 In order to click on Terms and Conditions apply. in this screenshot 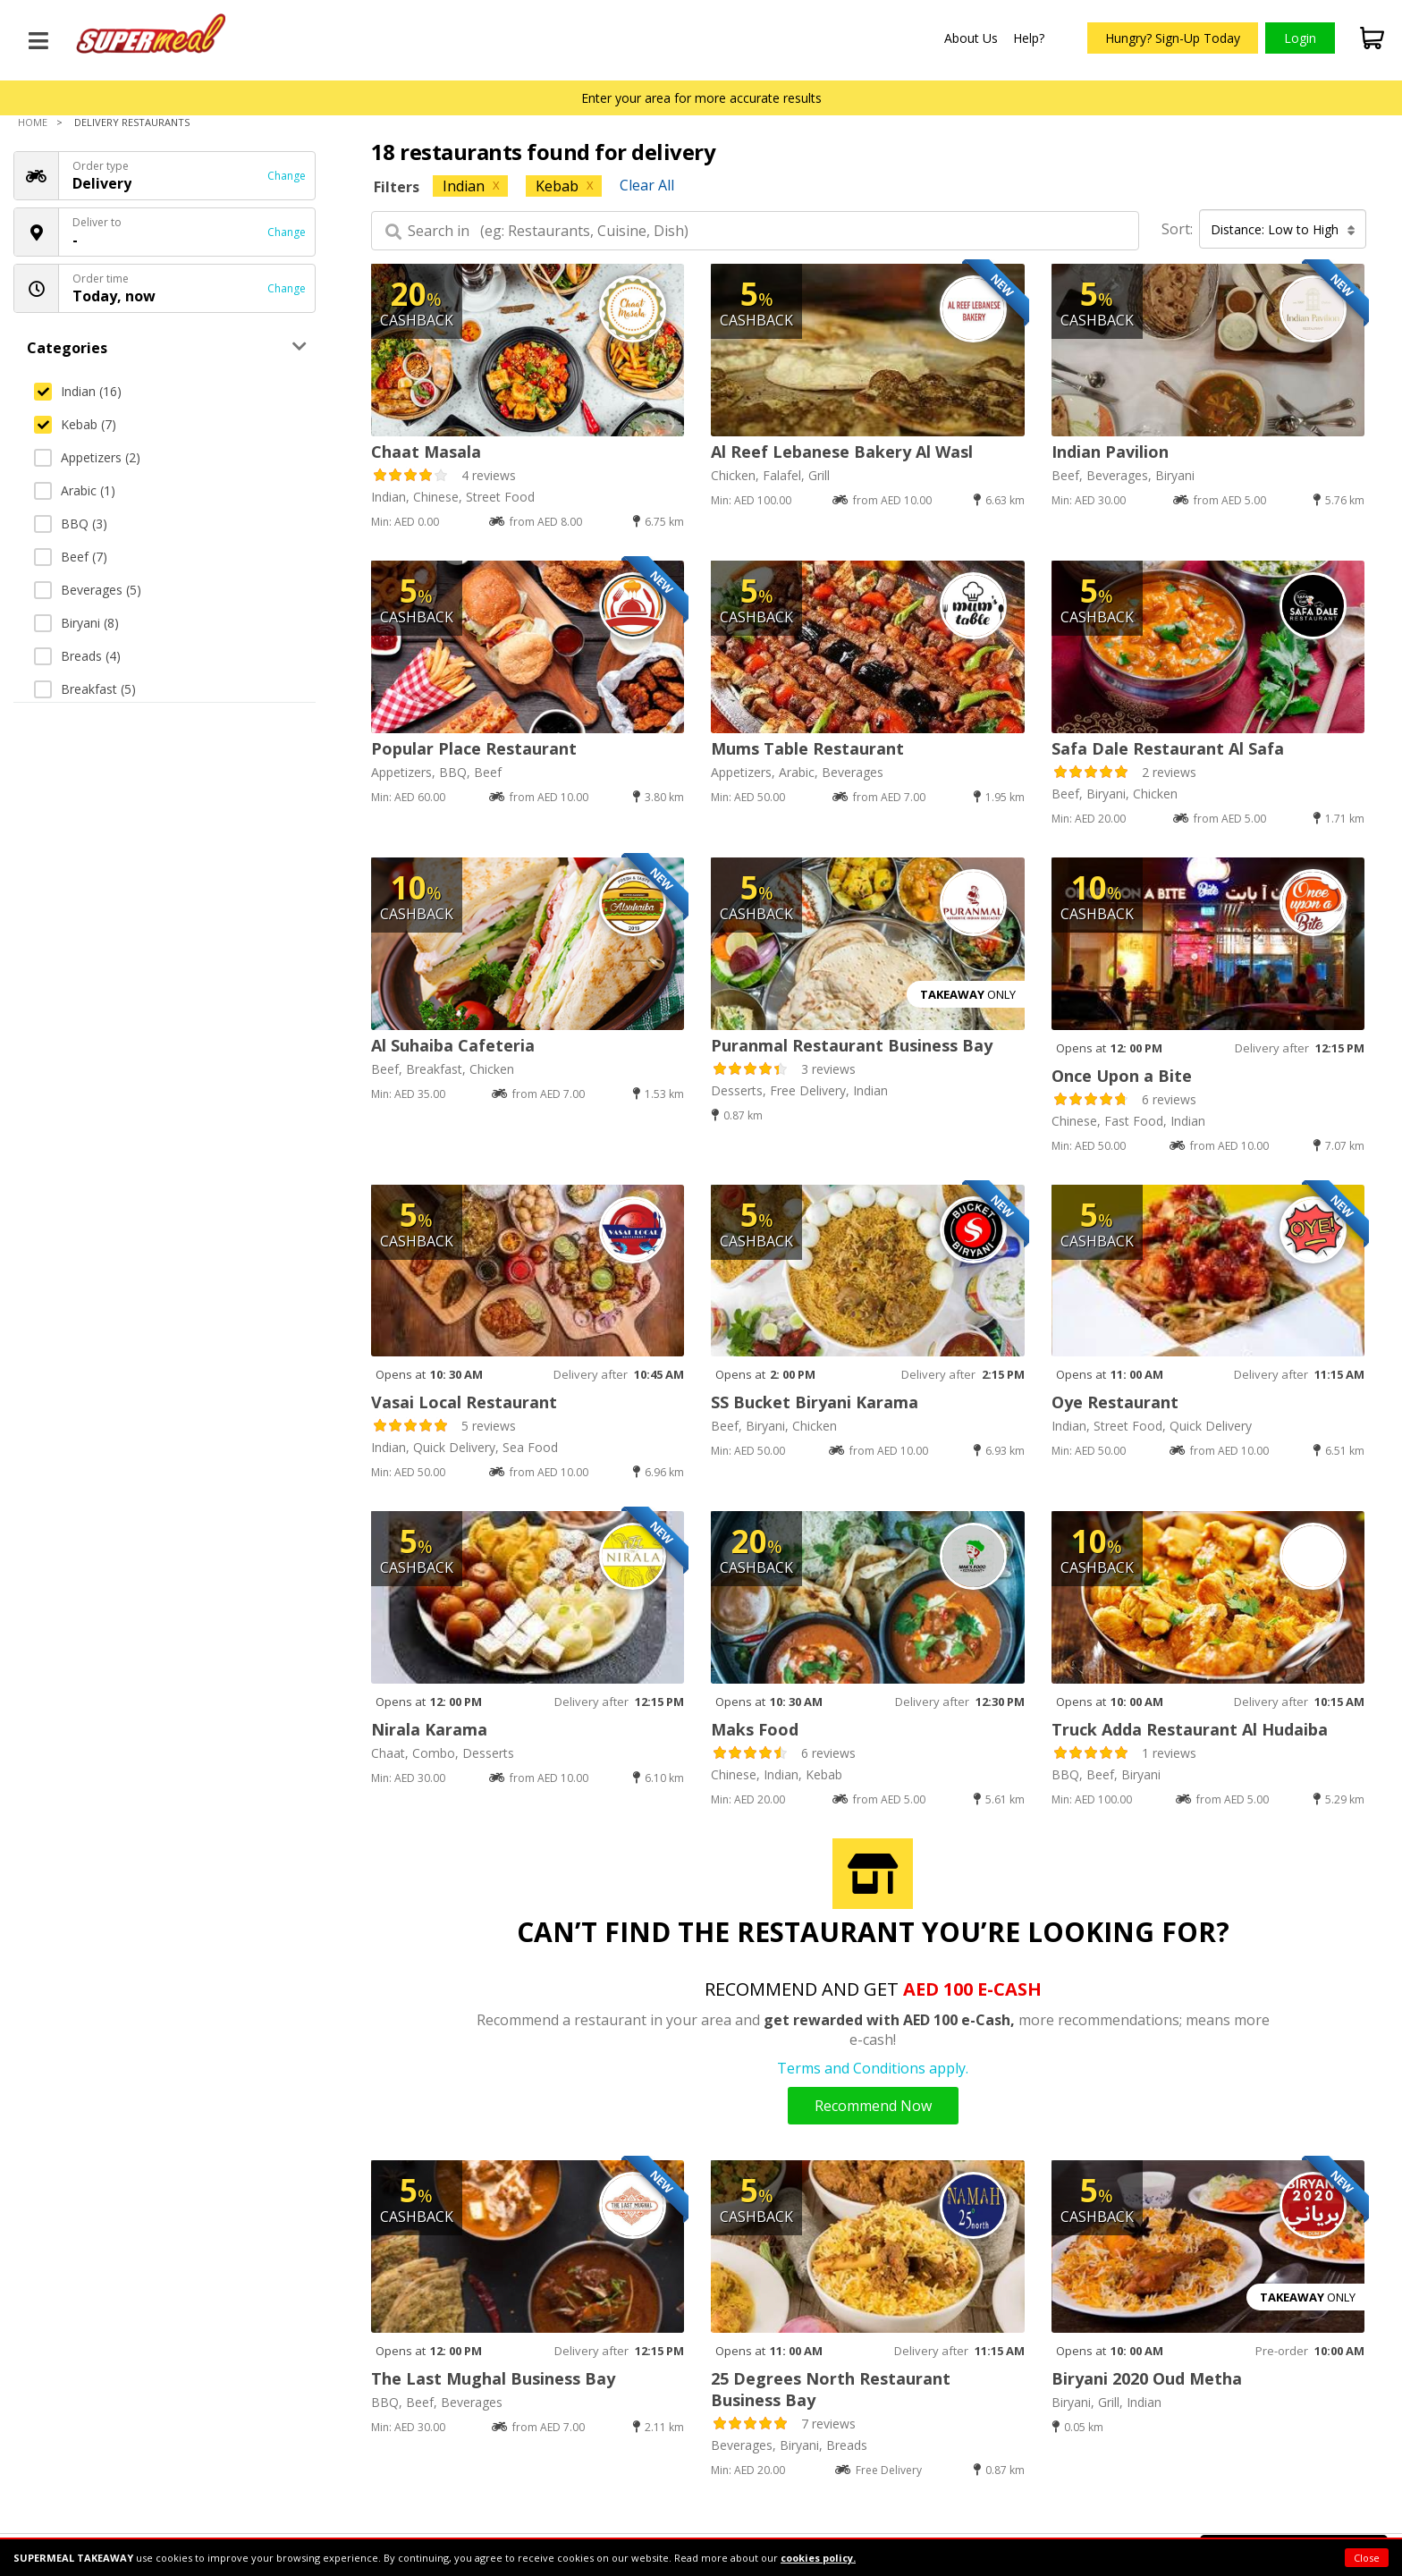, I will do `click(872, 2068)`.